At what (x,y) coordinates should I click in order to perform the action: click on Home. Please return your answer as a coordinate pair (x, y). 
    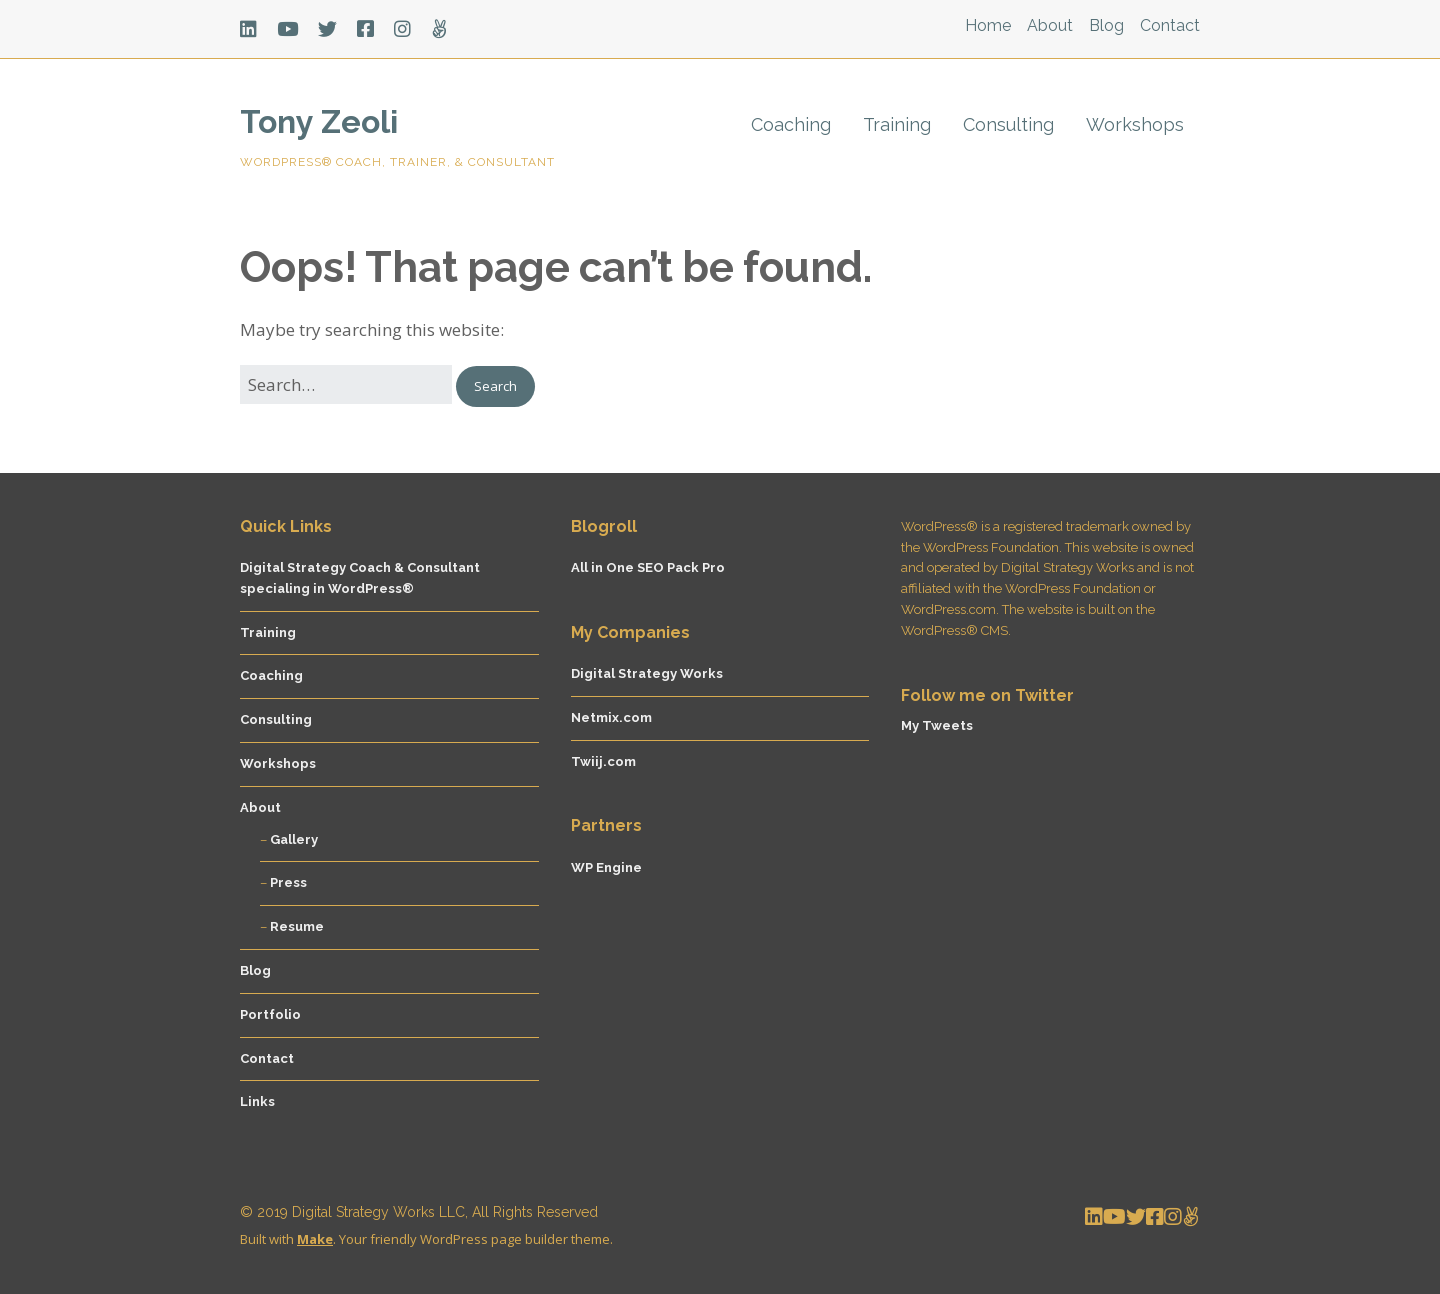
    Looking at the image, I should click on (988, 25).